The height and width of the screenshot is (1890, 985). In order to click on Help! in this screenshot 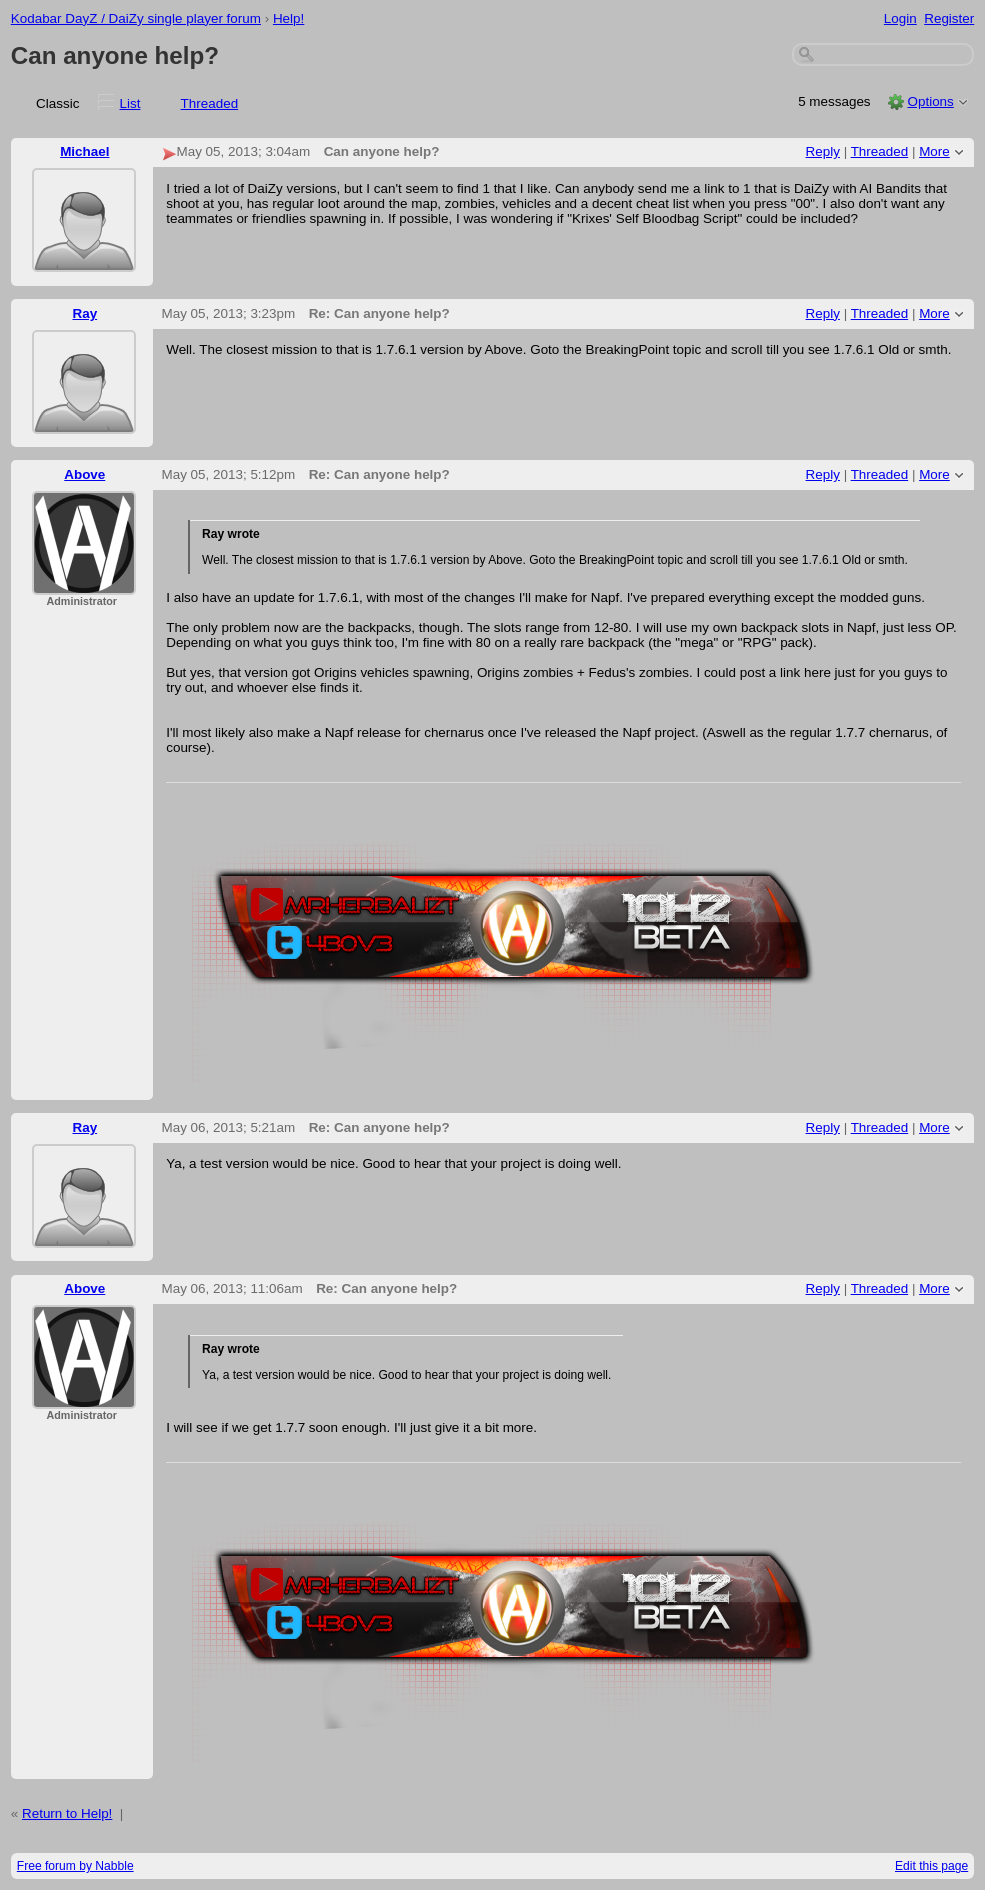, I will do `click(288, 18)`.